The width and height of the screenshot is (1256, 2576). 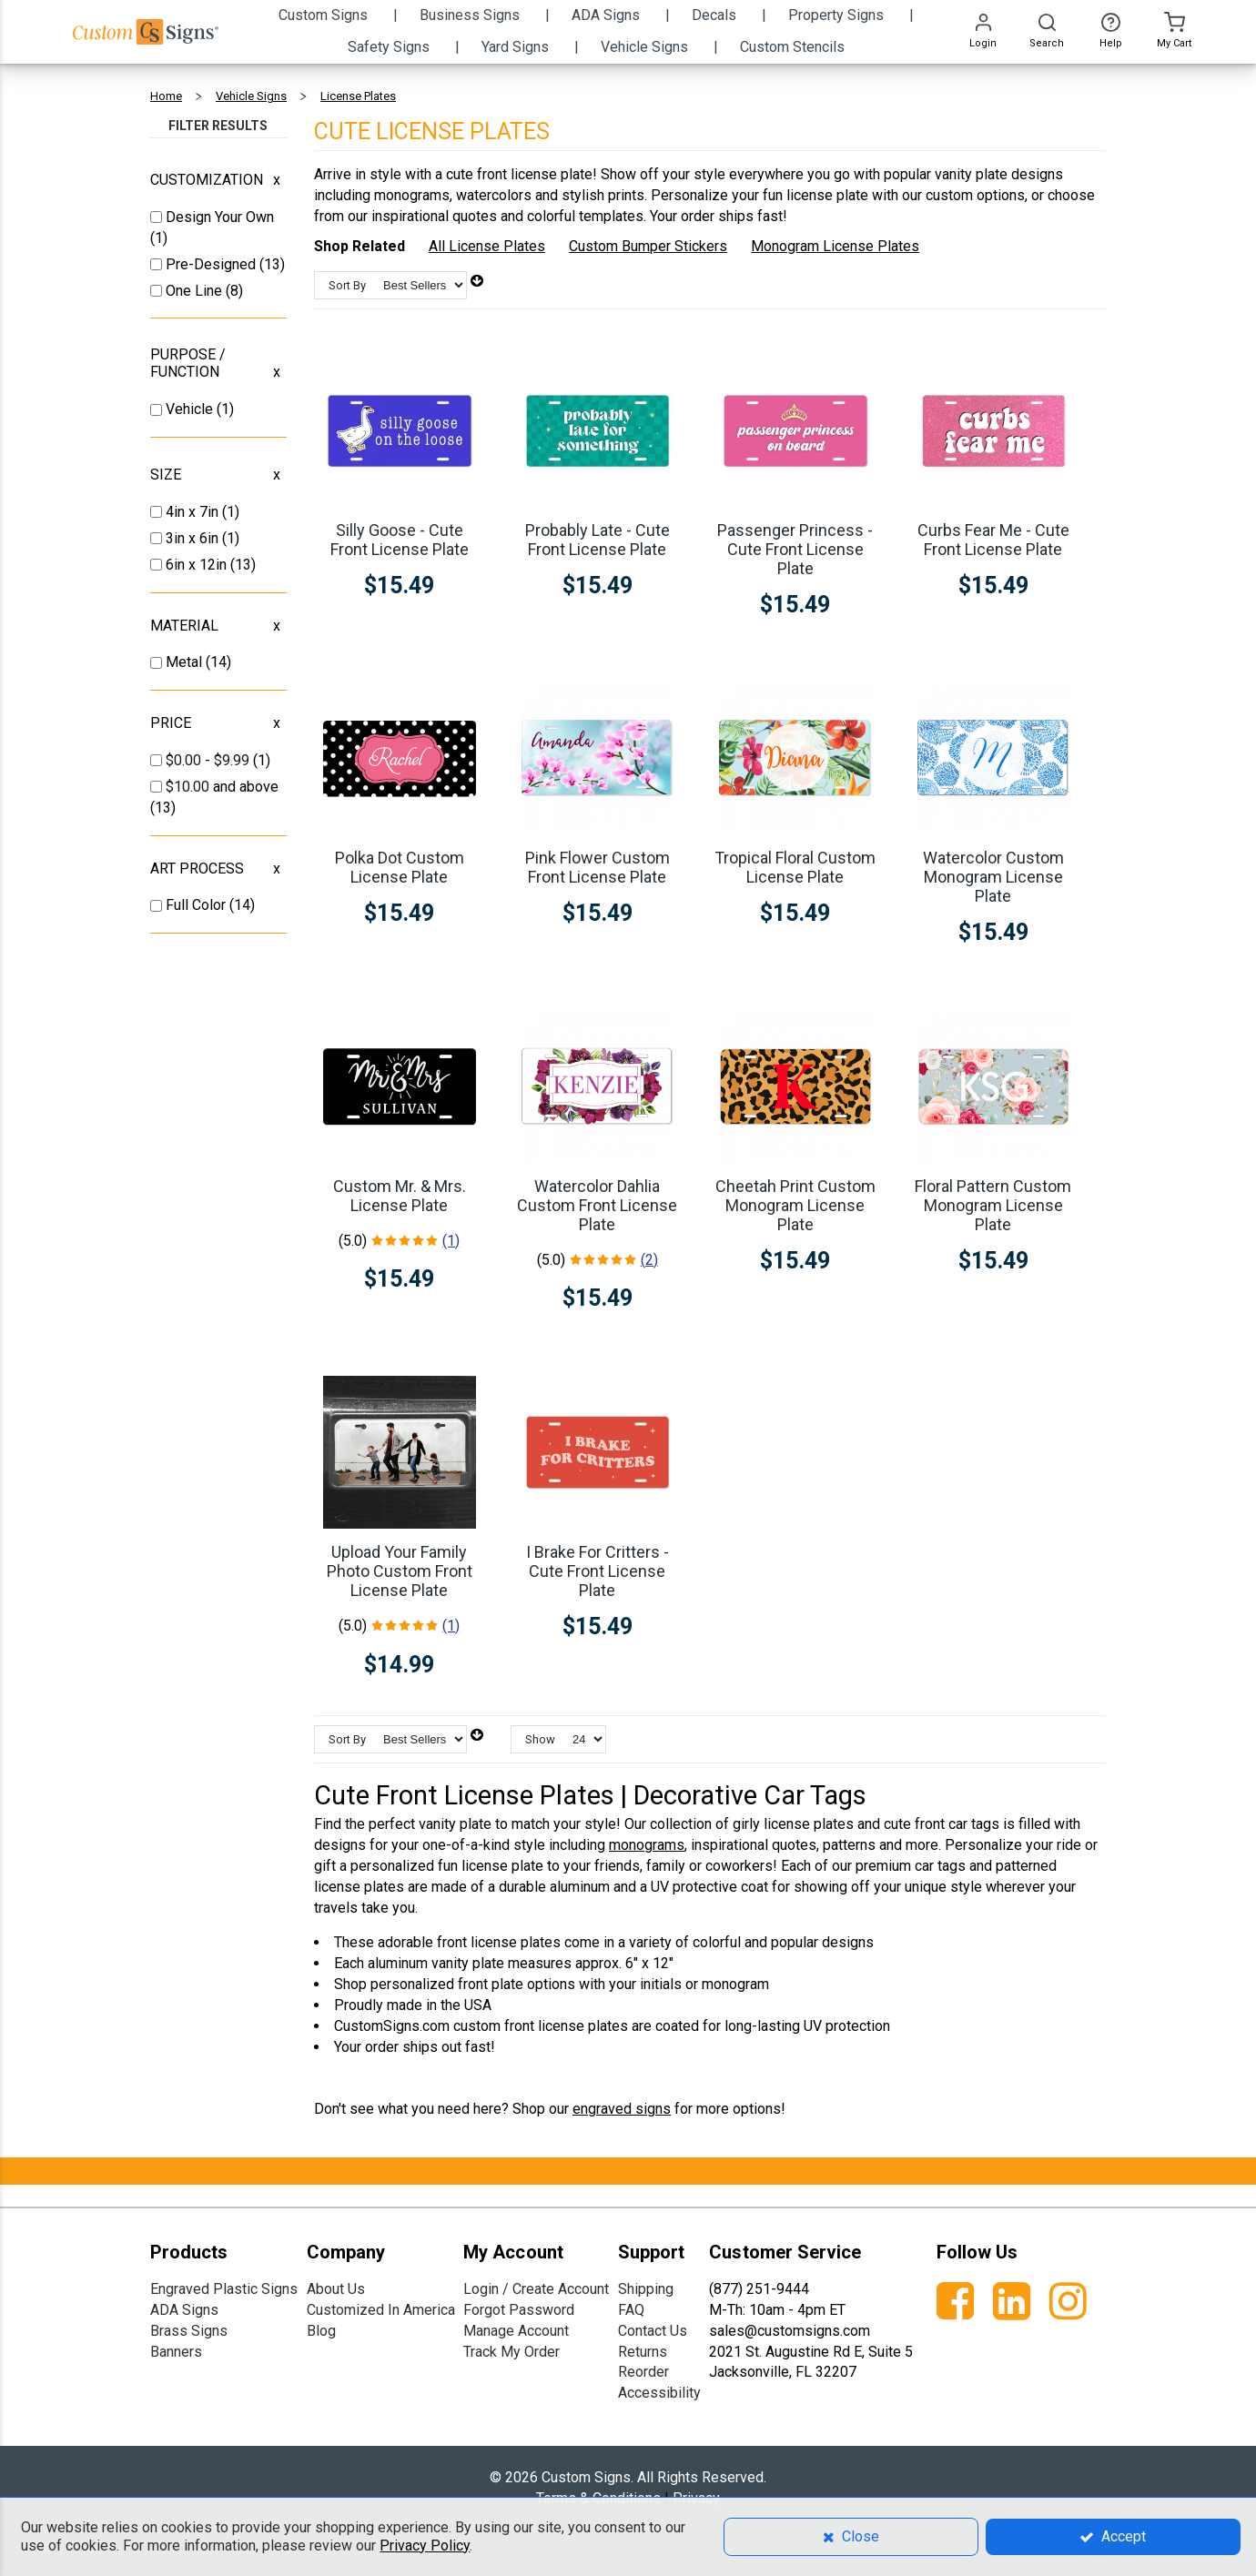 What do you see at coordinates (536, 2289) in the screenshot?
I see `Login / Create Account` at bounding box center [536, 2289].